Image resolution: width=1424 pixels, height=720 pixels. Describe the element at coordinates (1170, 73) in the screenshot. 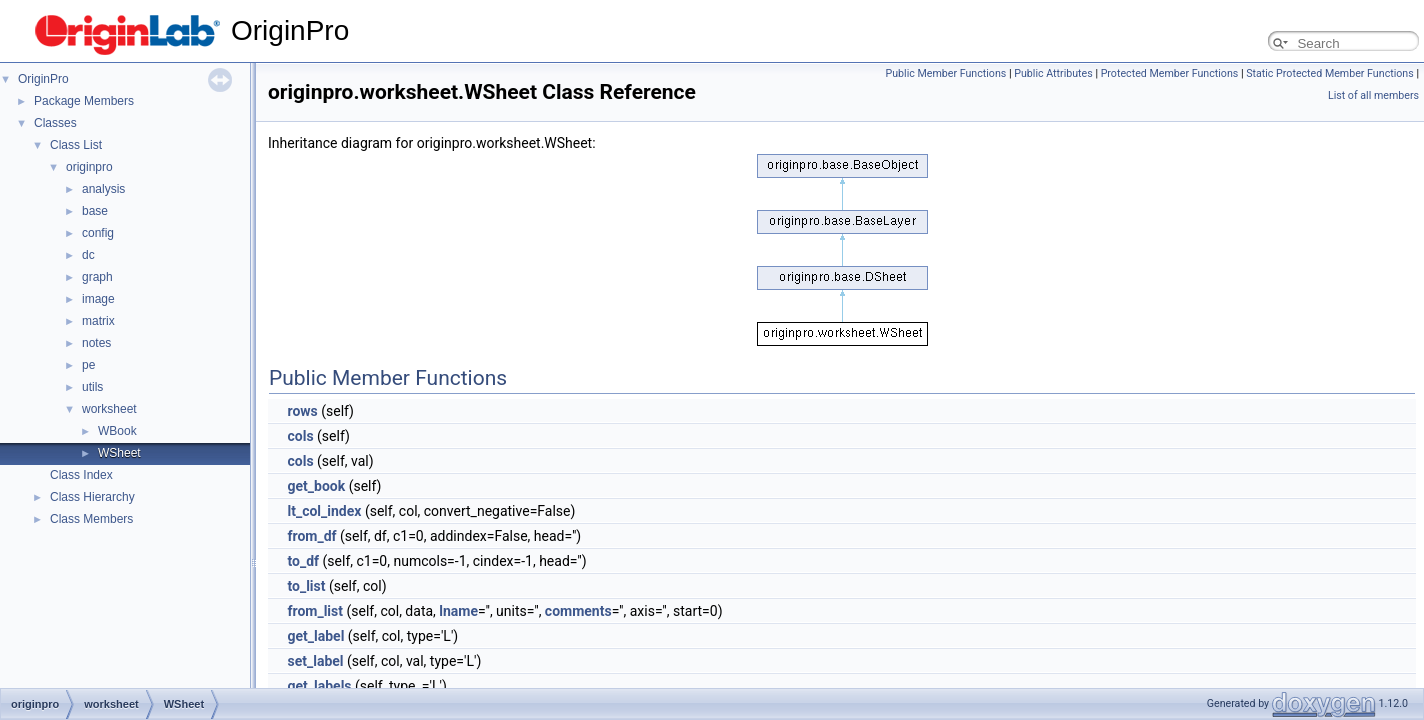

I see `Protected Member Functions` at that location.